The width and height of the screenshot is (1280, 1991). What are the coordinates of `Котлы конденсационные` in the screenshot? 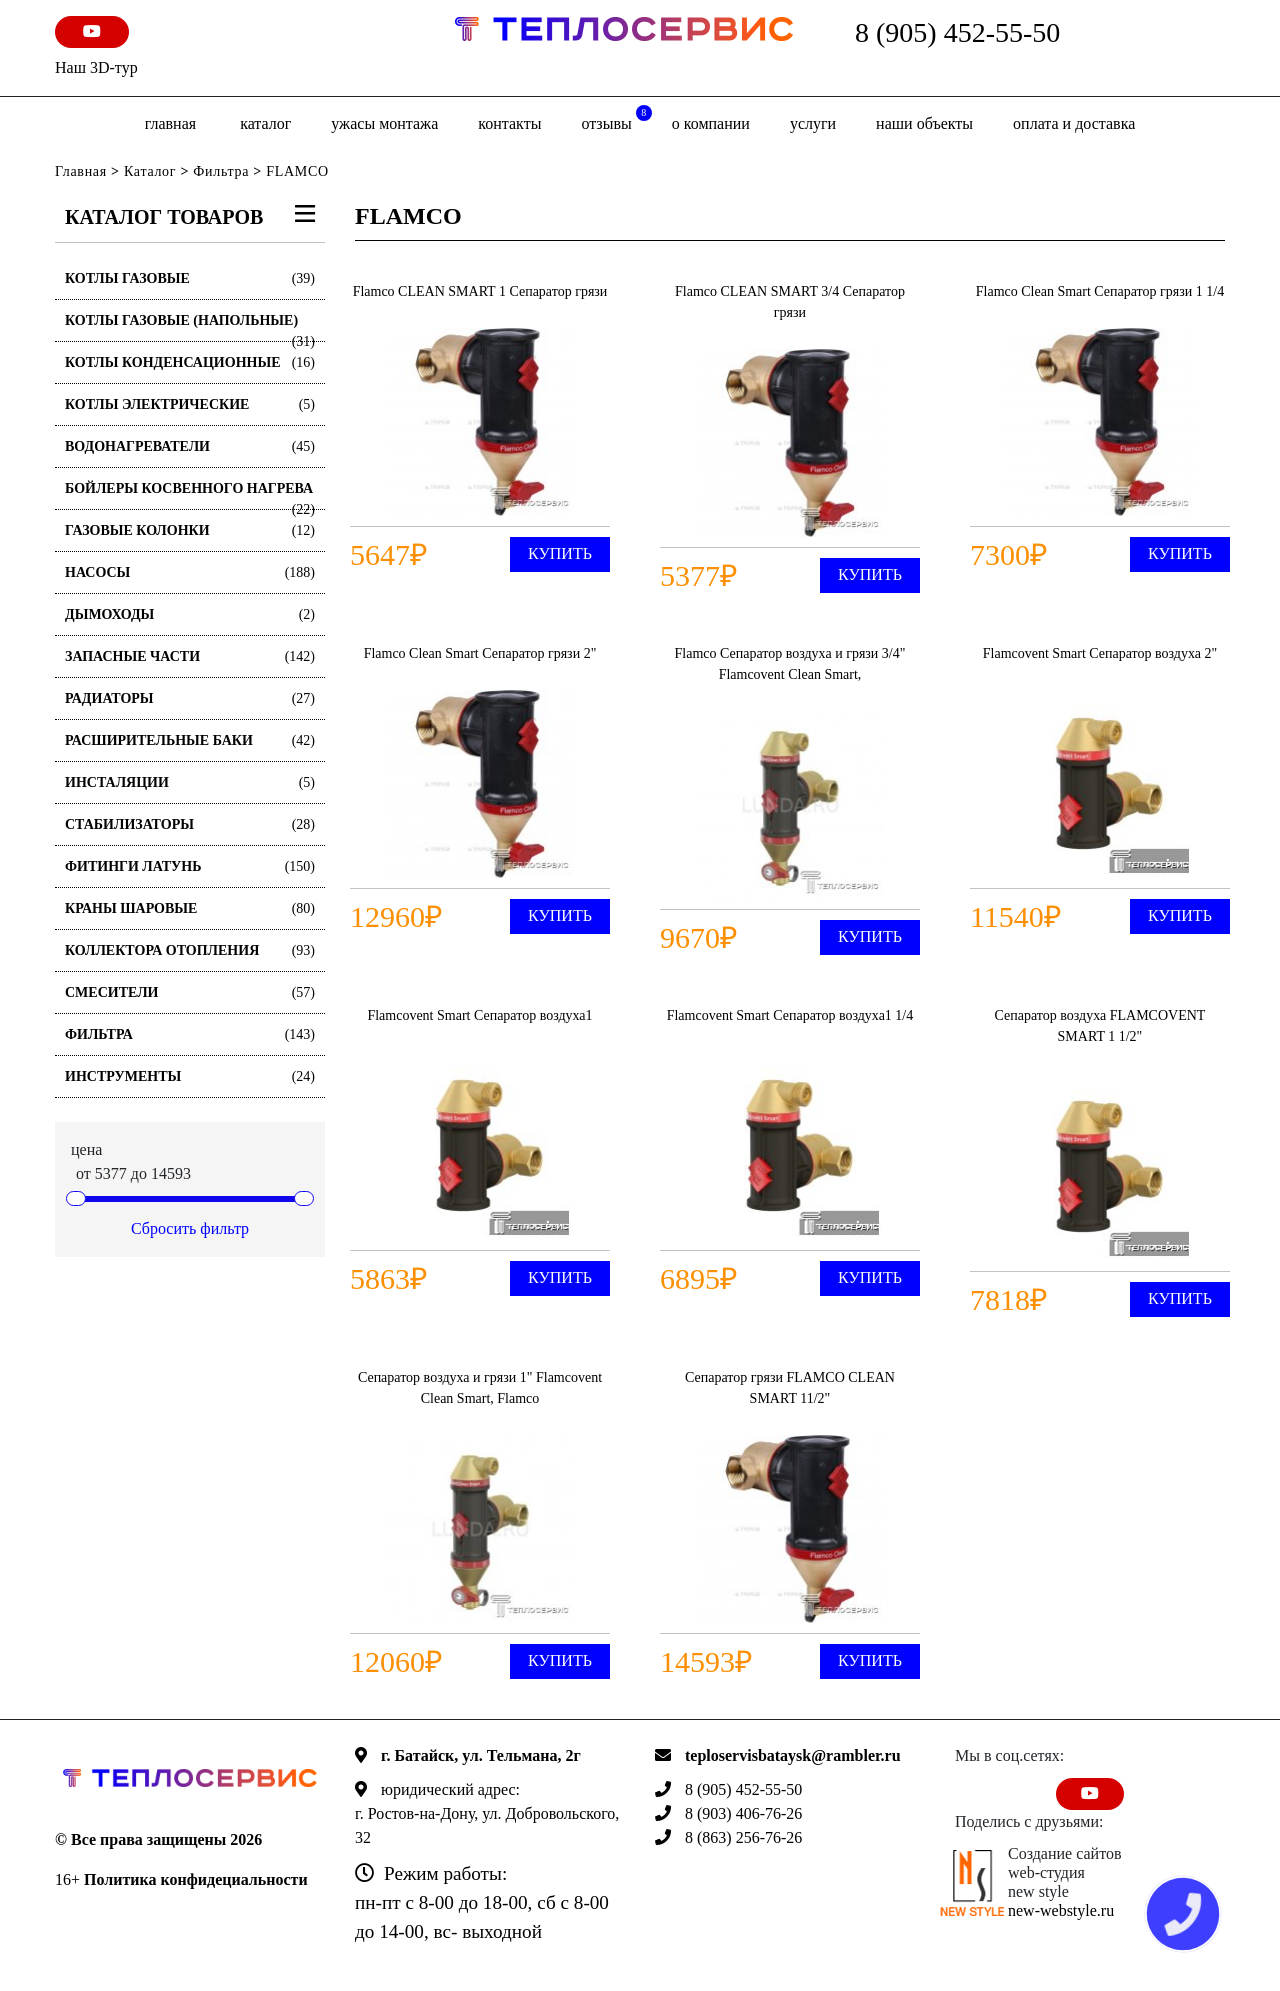 It's located at (190, 362).